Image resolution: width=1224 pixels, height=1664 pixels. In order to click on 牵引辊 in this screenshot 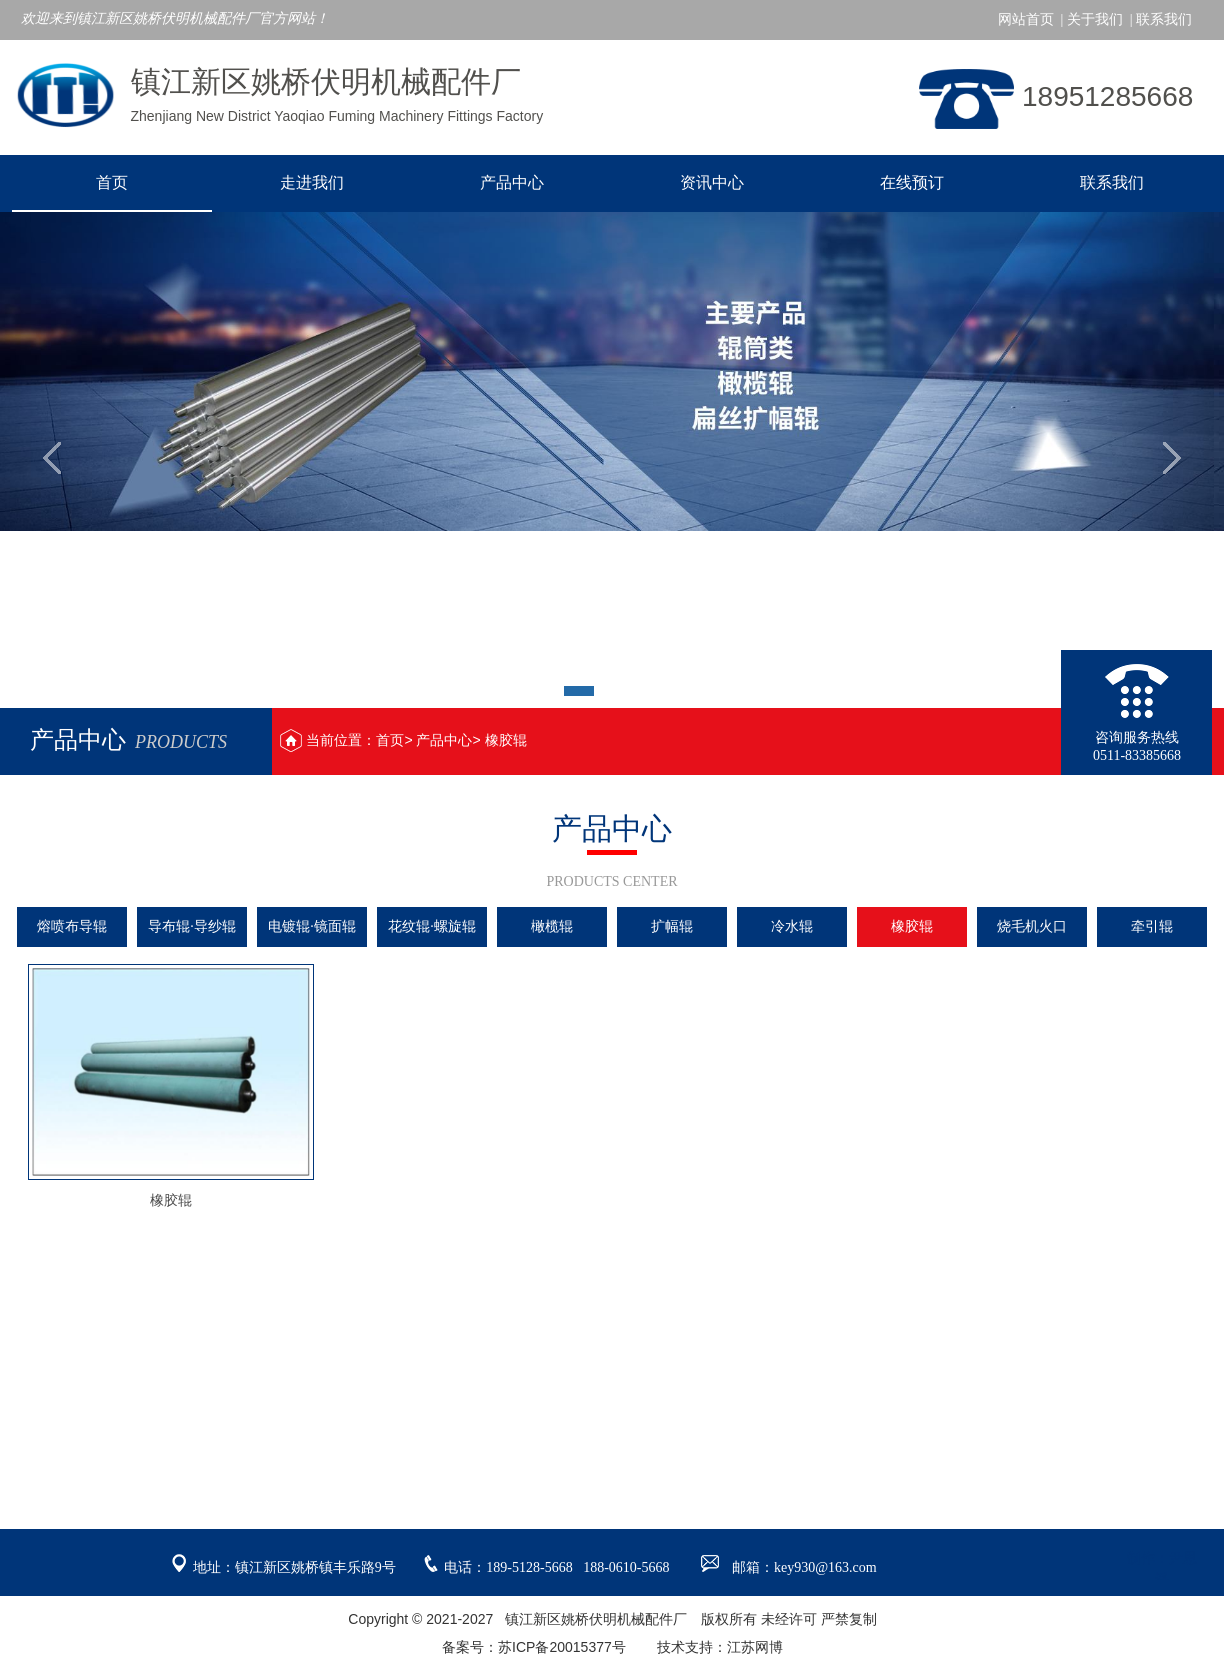, I will do `click(1152, 926)`.